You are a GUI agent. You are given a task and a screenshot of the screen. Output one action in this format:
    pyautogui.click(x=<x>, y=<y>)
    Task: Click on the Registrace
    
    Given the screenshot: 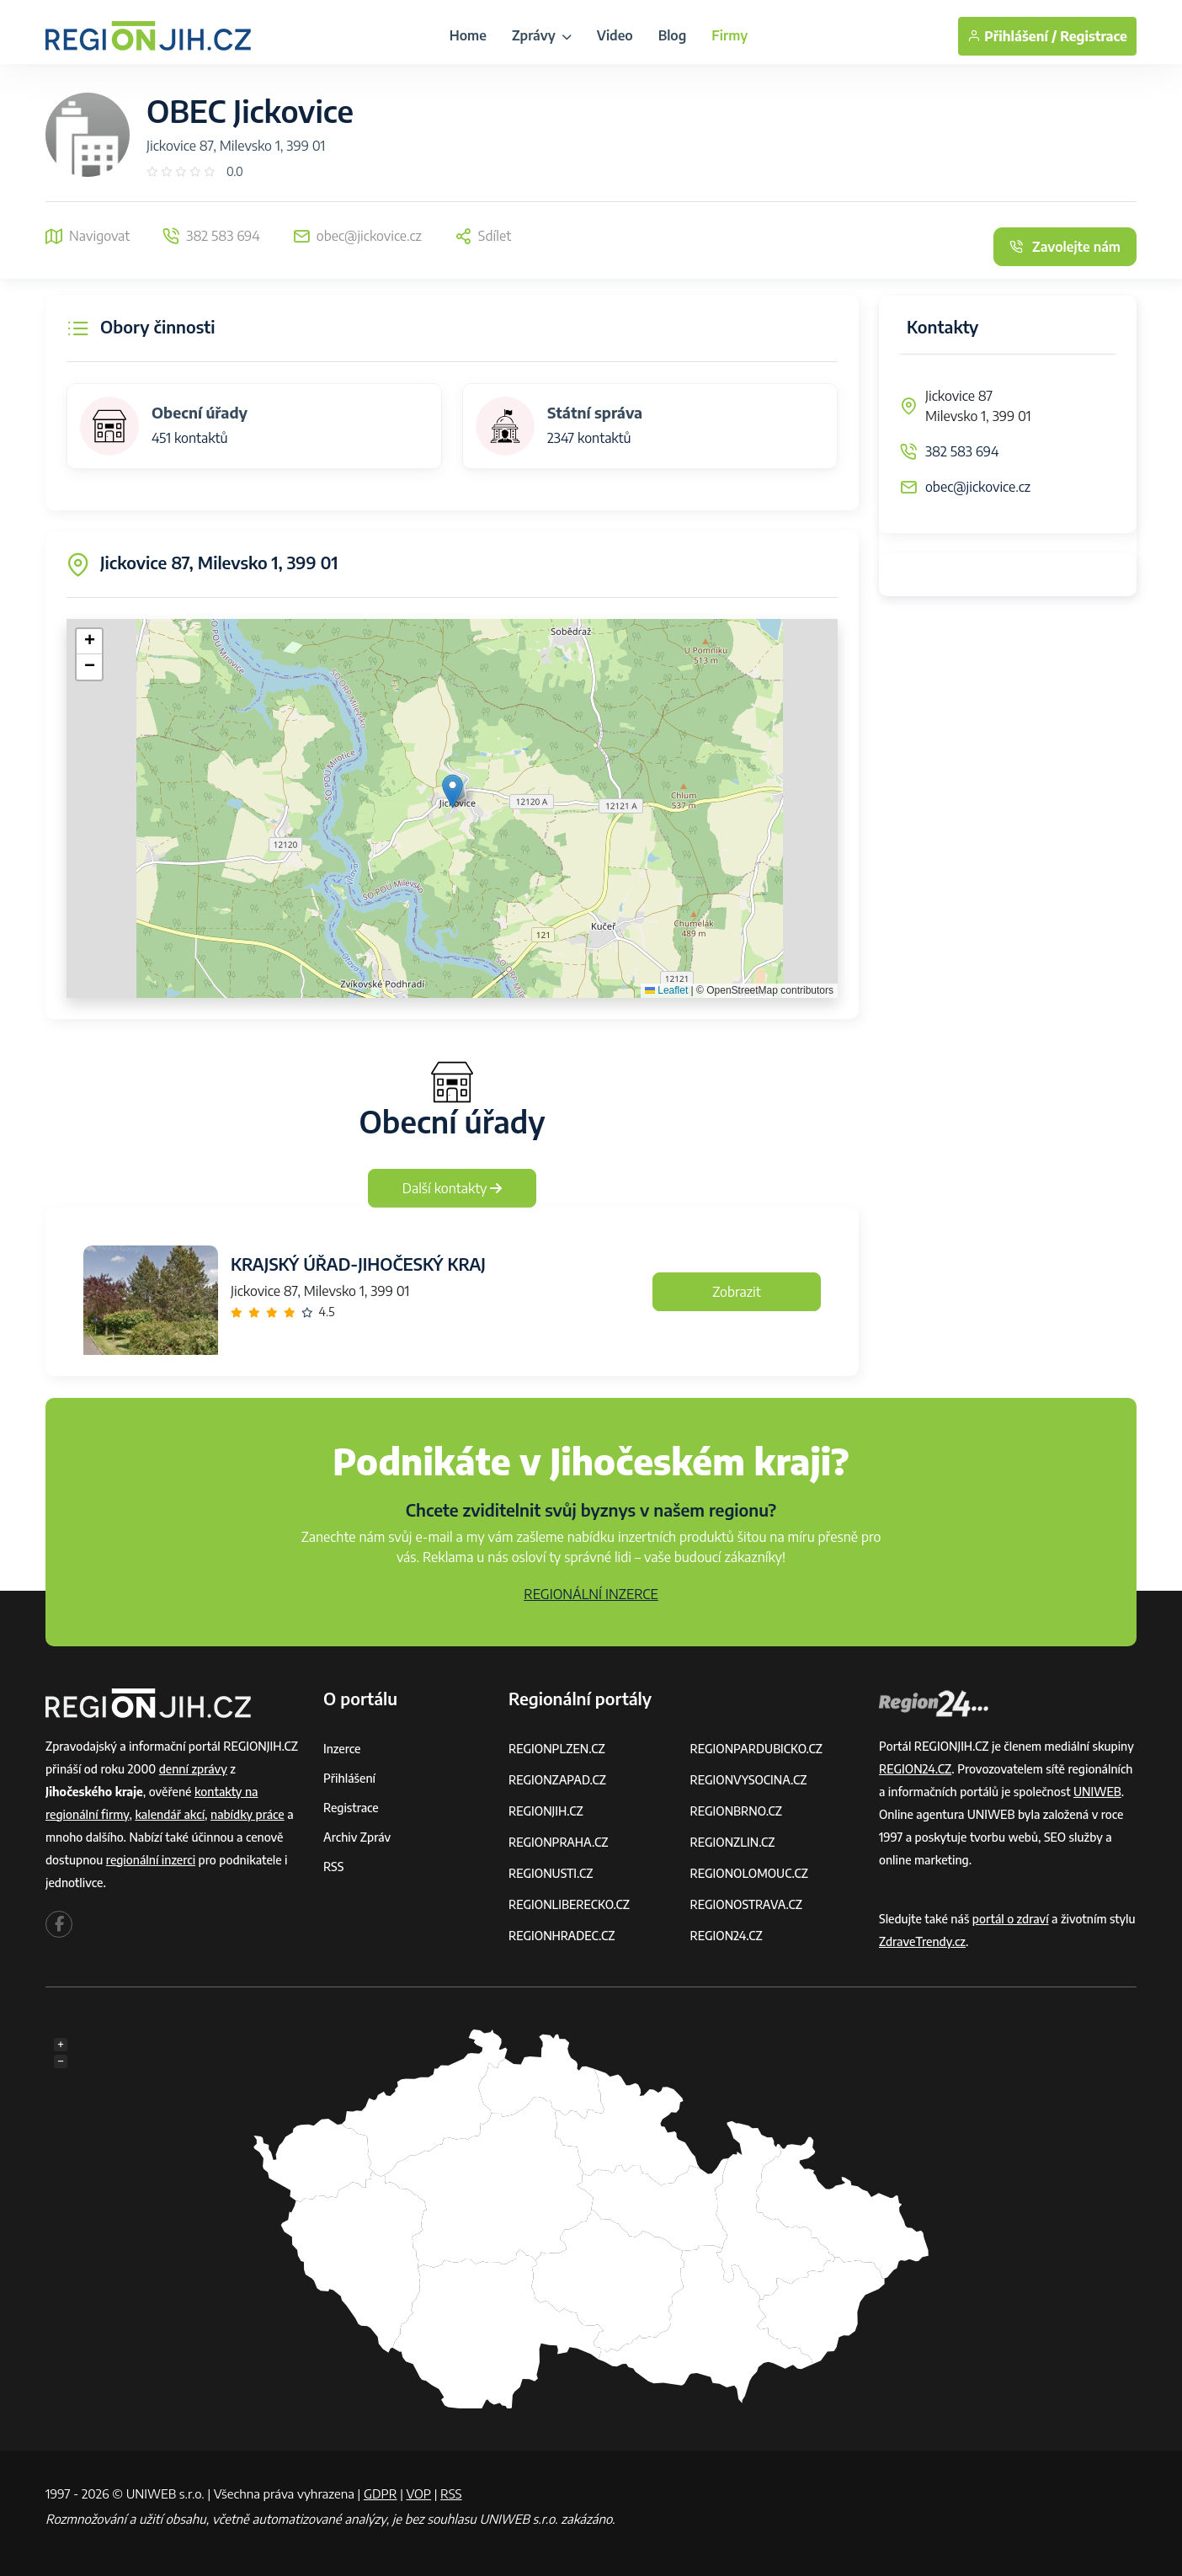 What is the action you would take?
    pyautogui.click(x=1093, y=36)
    